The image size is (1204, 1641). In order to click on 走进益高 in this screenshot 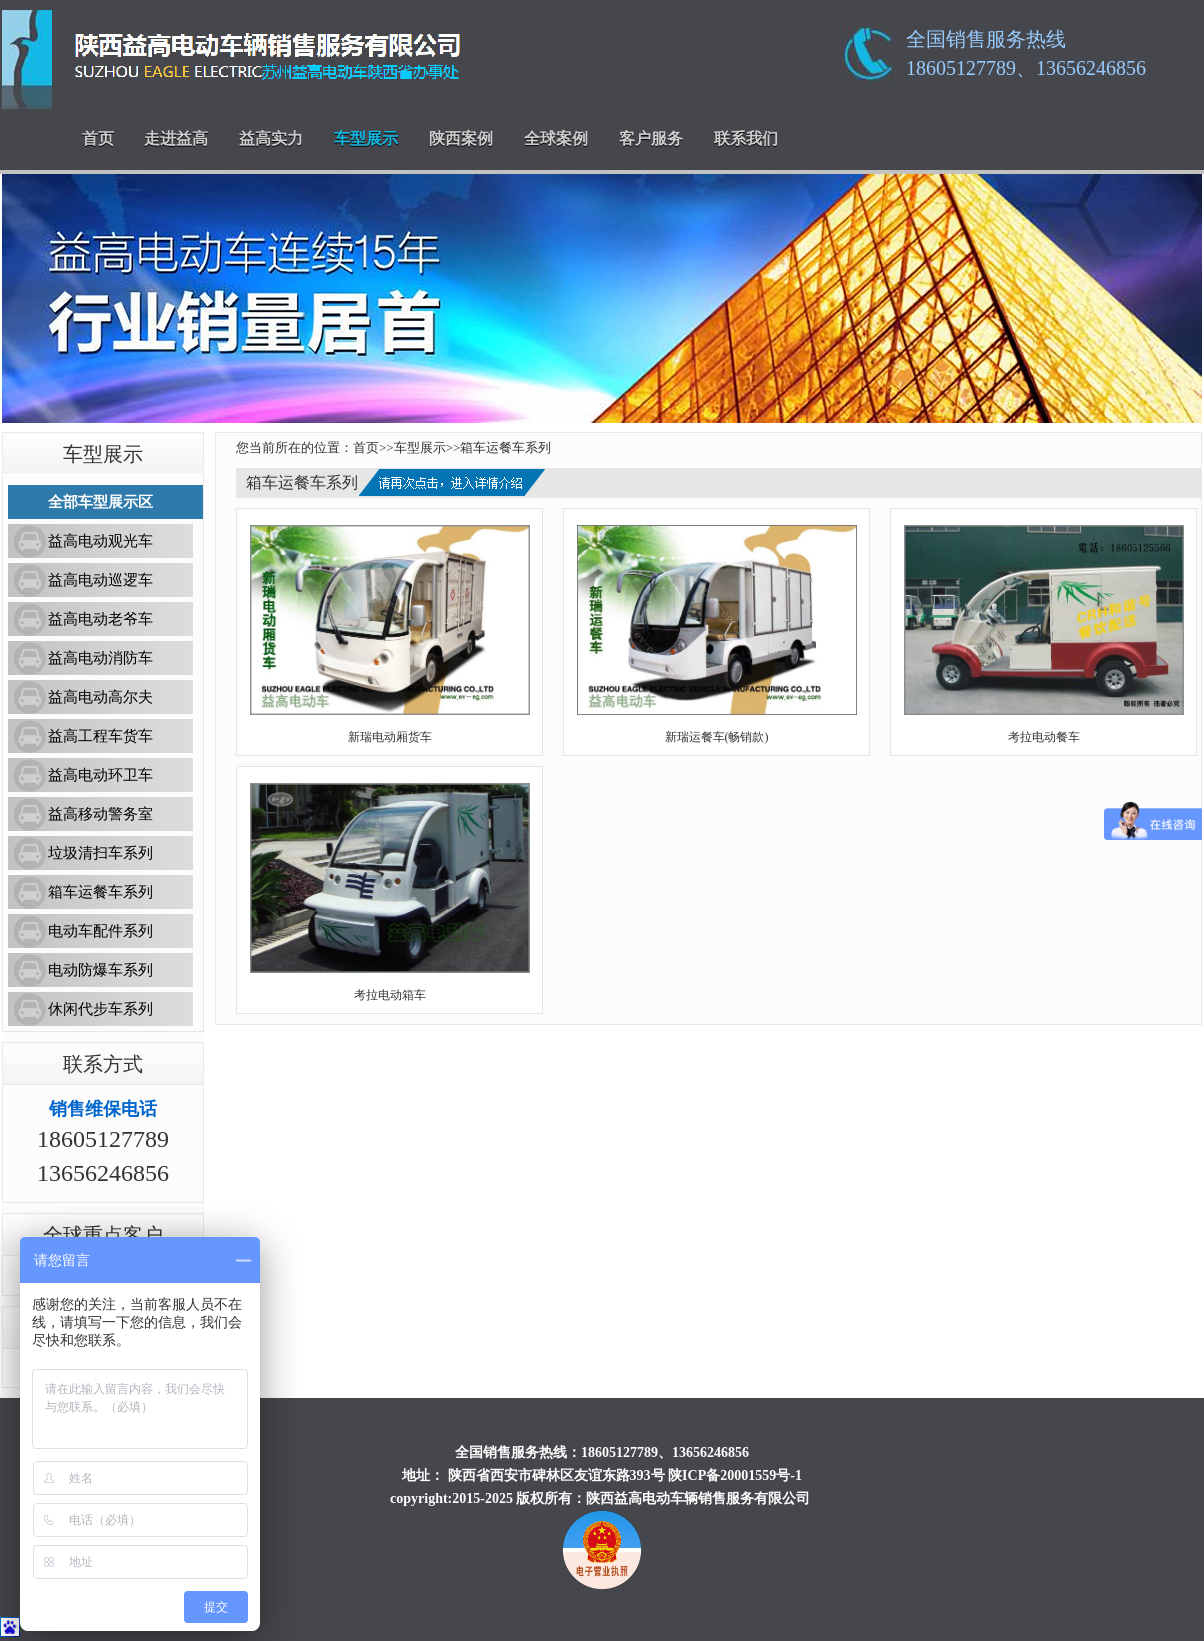, I will do `click(176, 138)`.